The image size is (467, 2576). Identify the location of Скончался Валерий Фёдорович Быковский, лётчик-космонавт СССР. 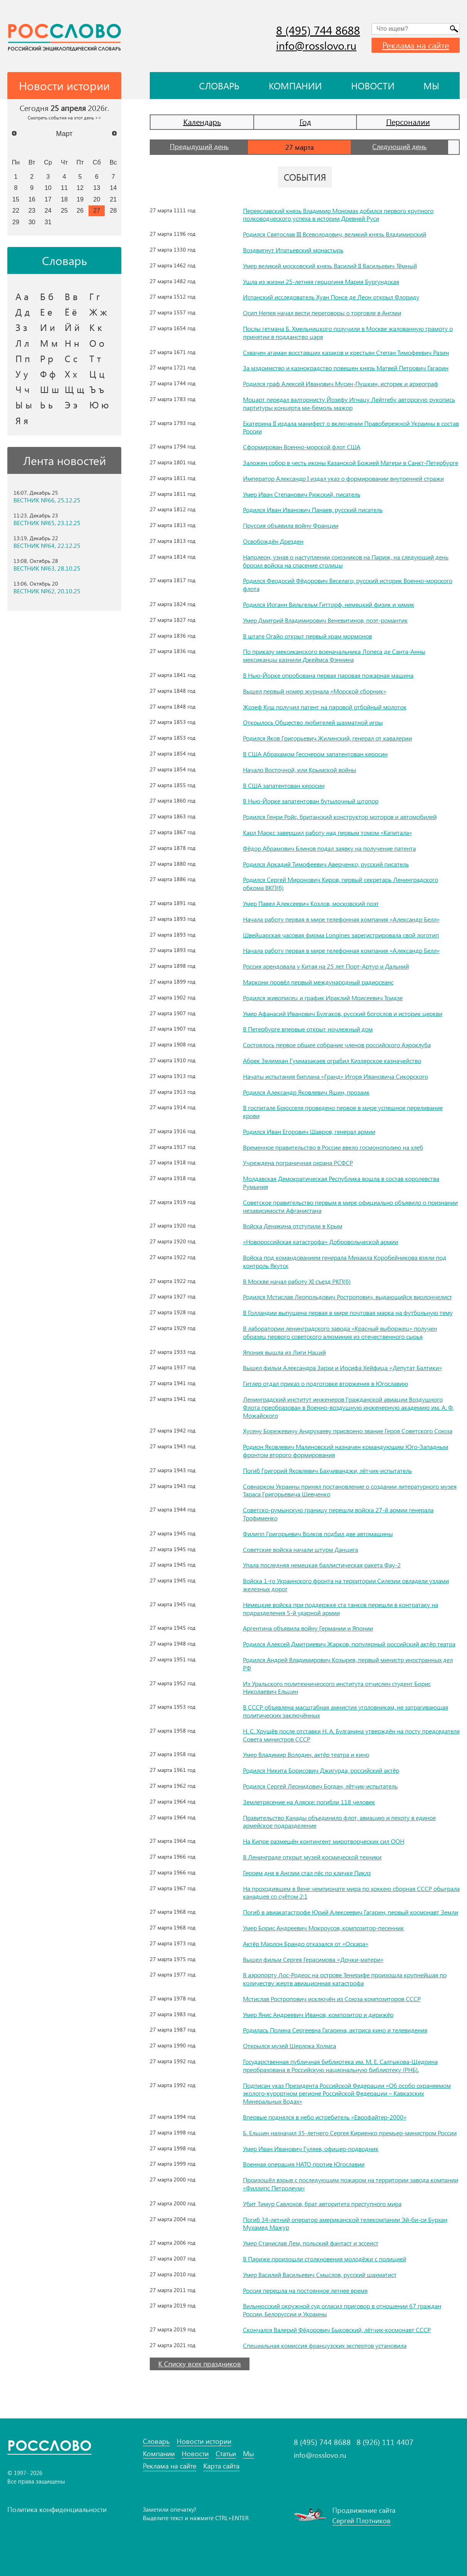
(337, 2330).